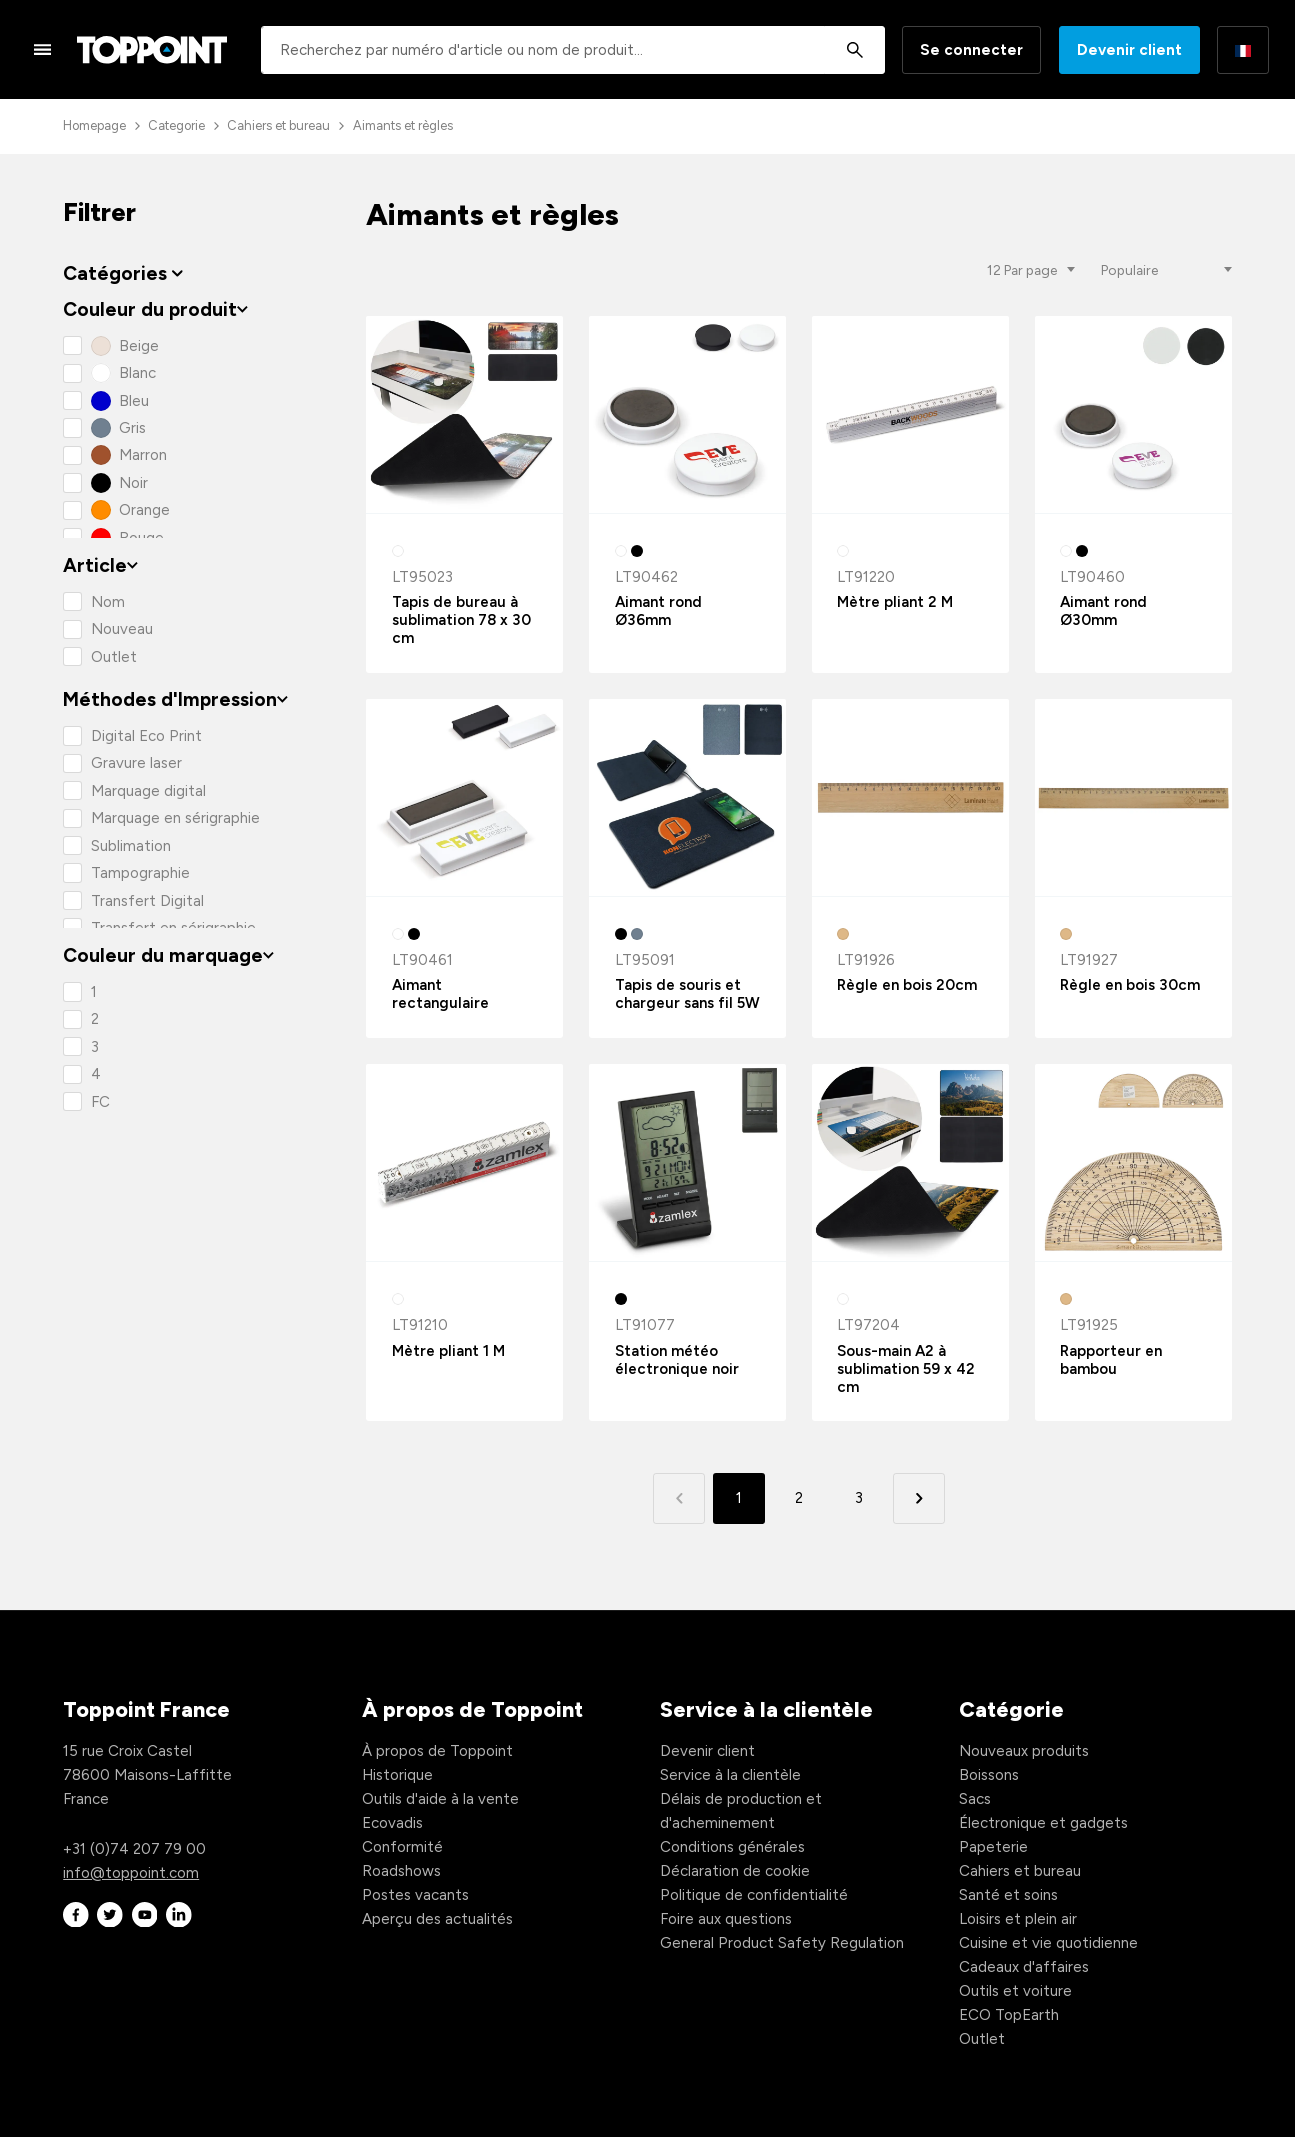 Image resolution: width=1295 pixels, height=2137 pixels. What do you see at coordinates (131, 1873) in the screenshot?
I see `info@toppoint.com` at bounding box center [131, 1873].